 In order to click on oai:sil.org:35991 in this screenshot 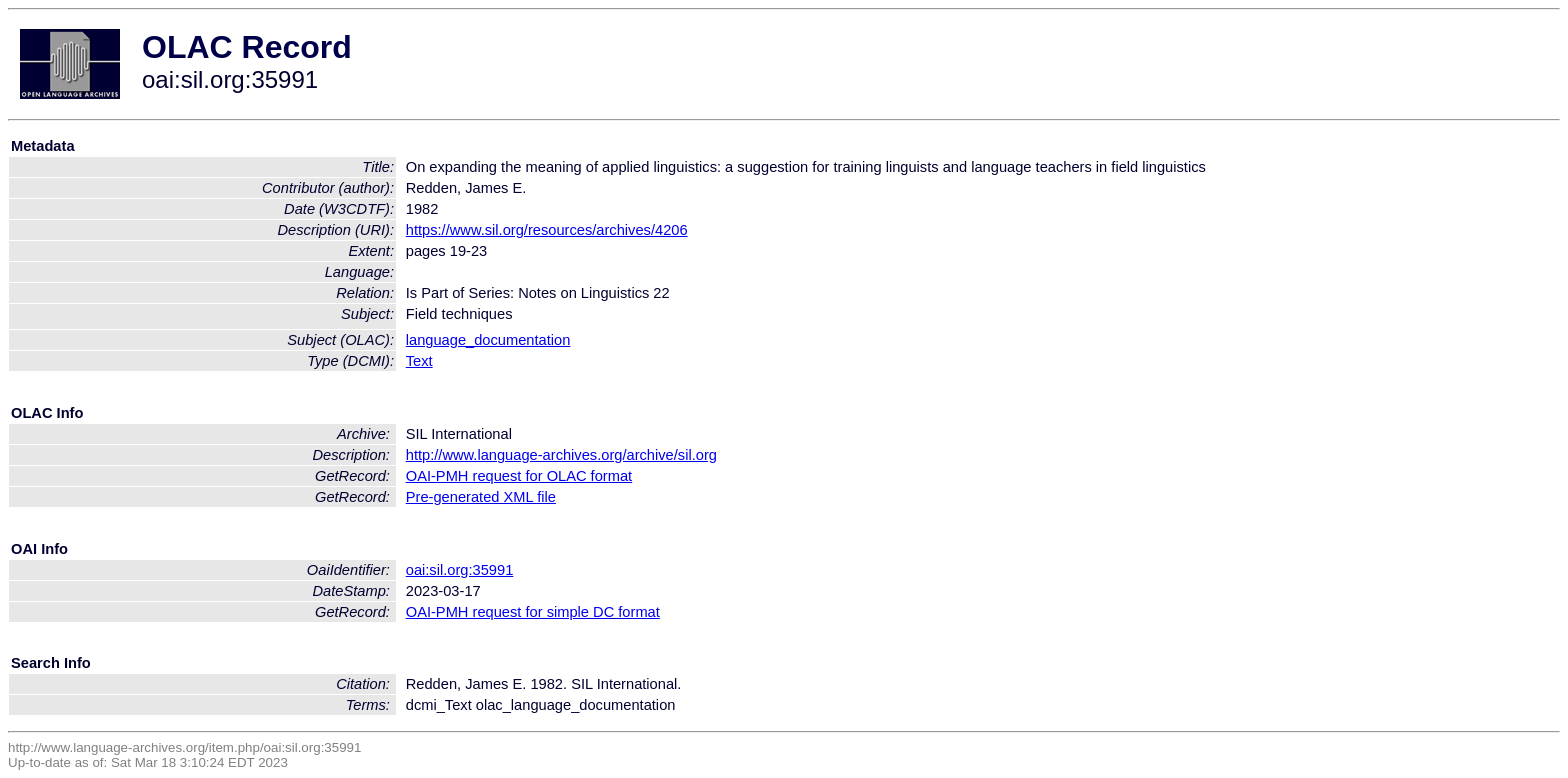, I will do `click(460, 570)`.